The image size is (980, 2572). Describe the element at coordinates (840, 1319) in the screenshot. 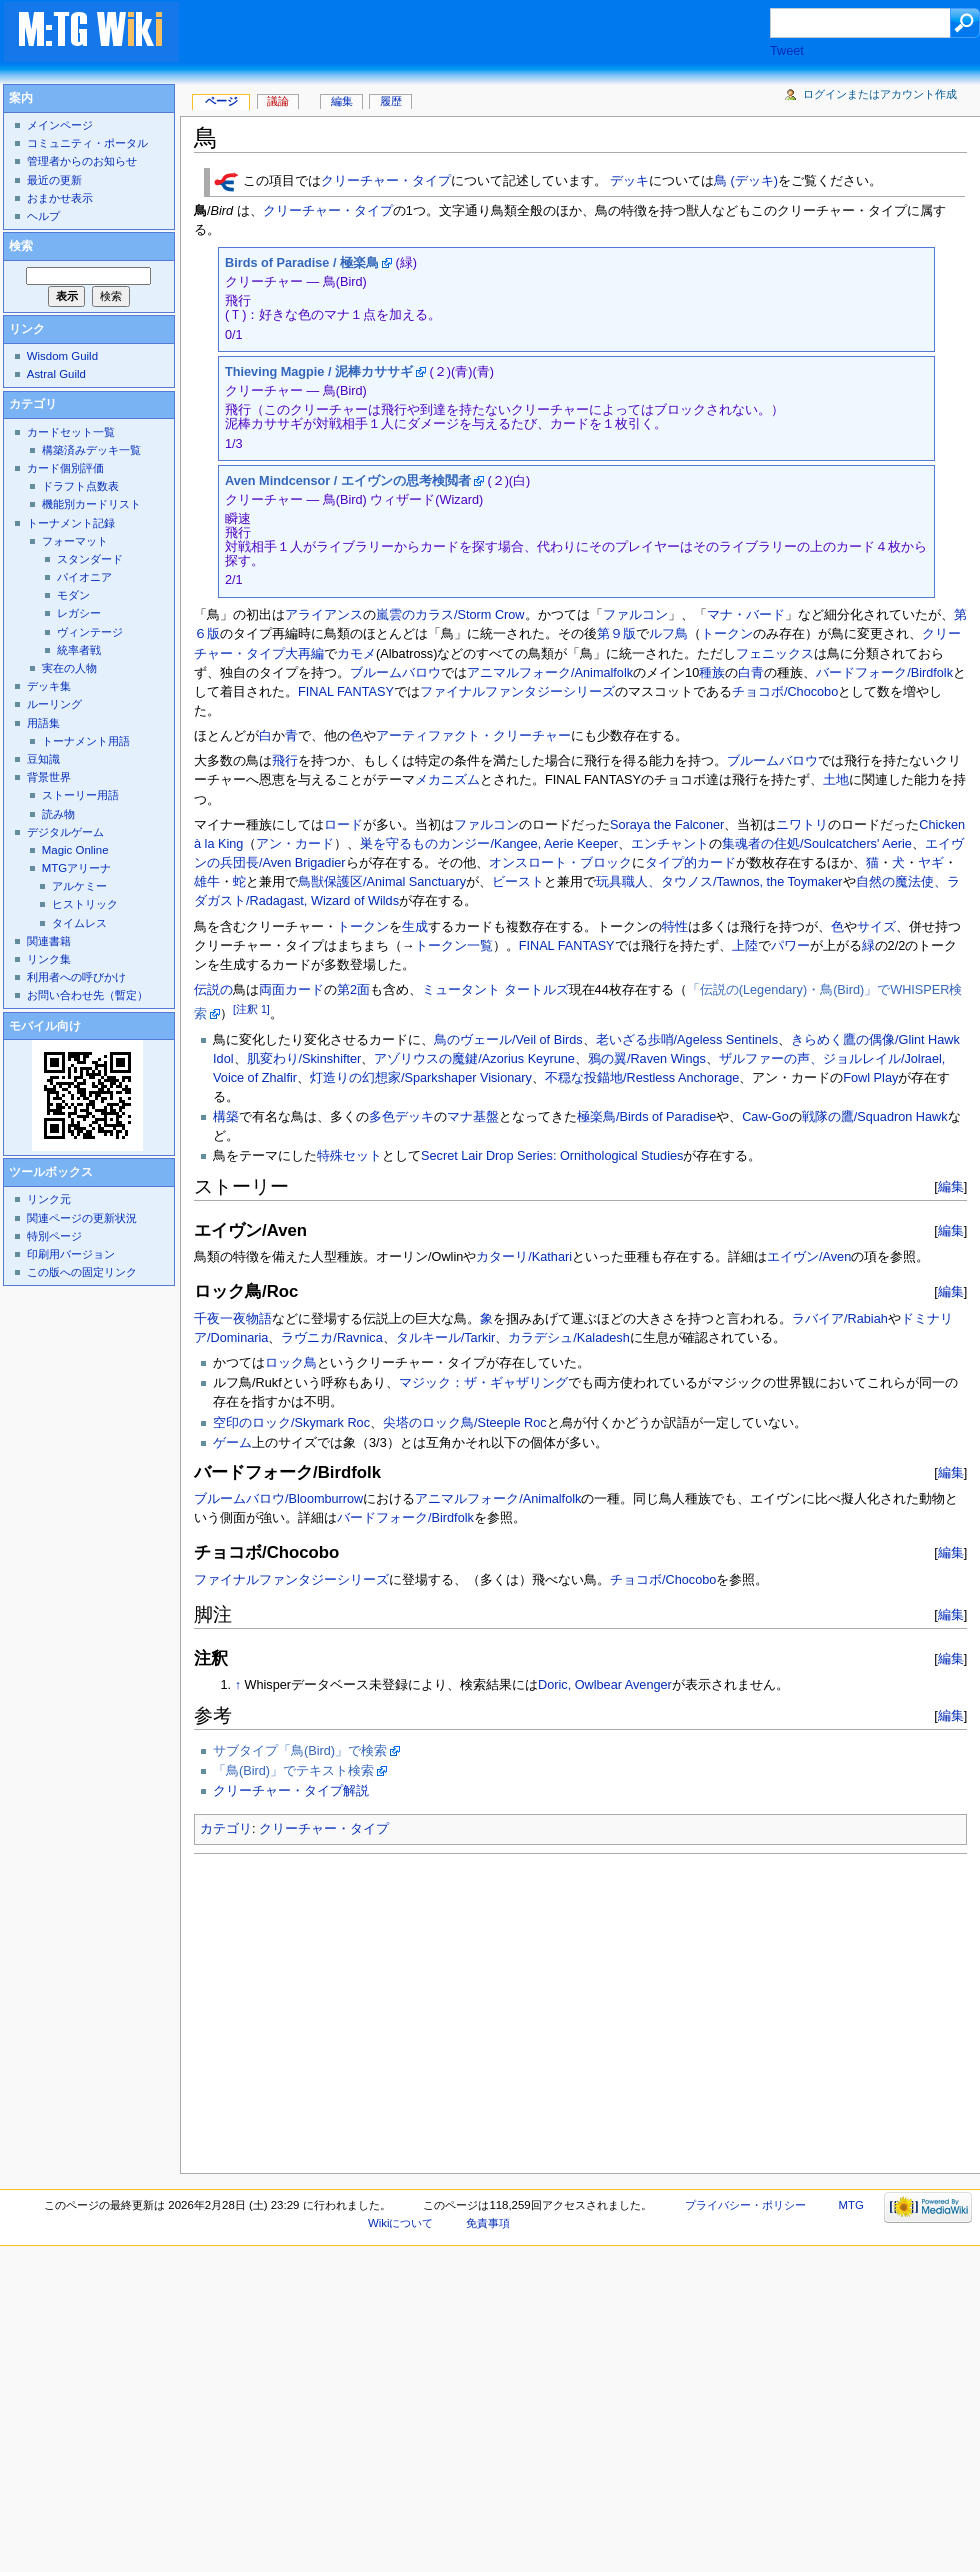

I see `ラバイア/Rabiah` at that location.